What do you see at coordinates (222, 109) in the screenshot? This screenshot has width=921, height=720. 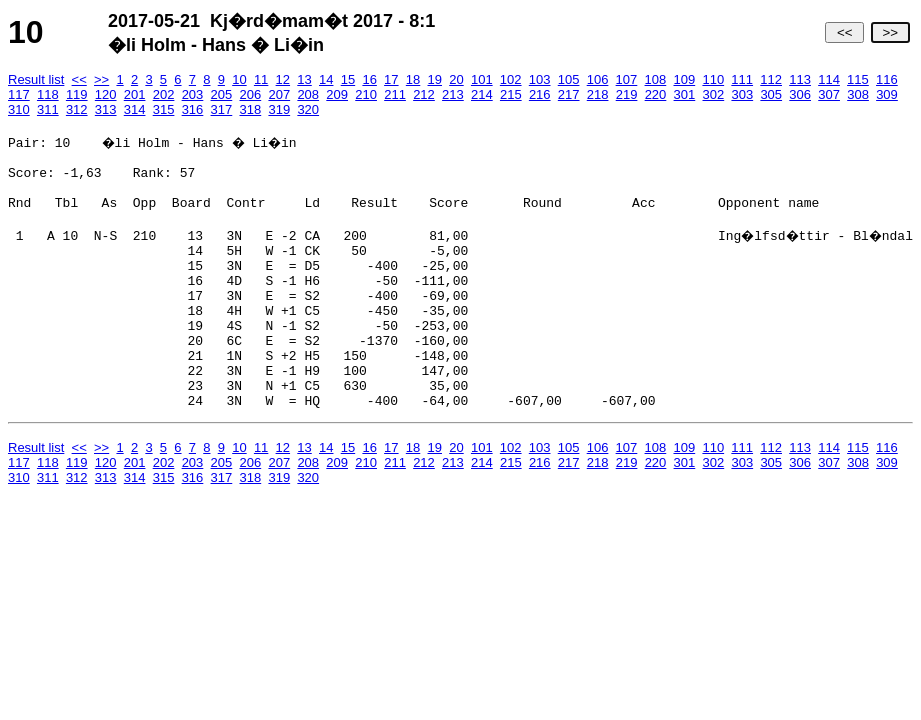 I see `317` at bounding box center [222, 109].